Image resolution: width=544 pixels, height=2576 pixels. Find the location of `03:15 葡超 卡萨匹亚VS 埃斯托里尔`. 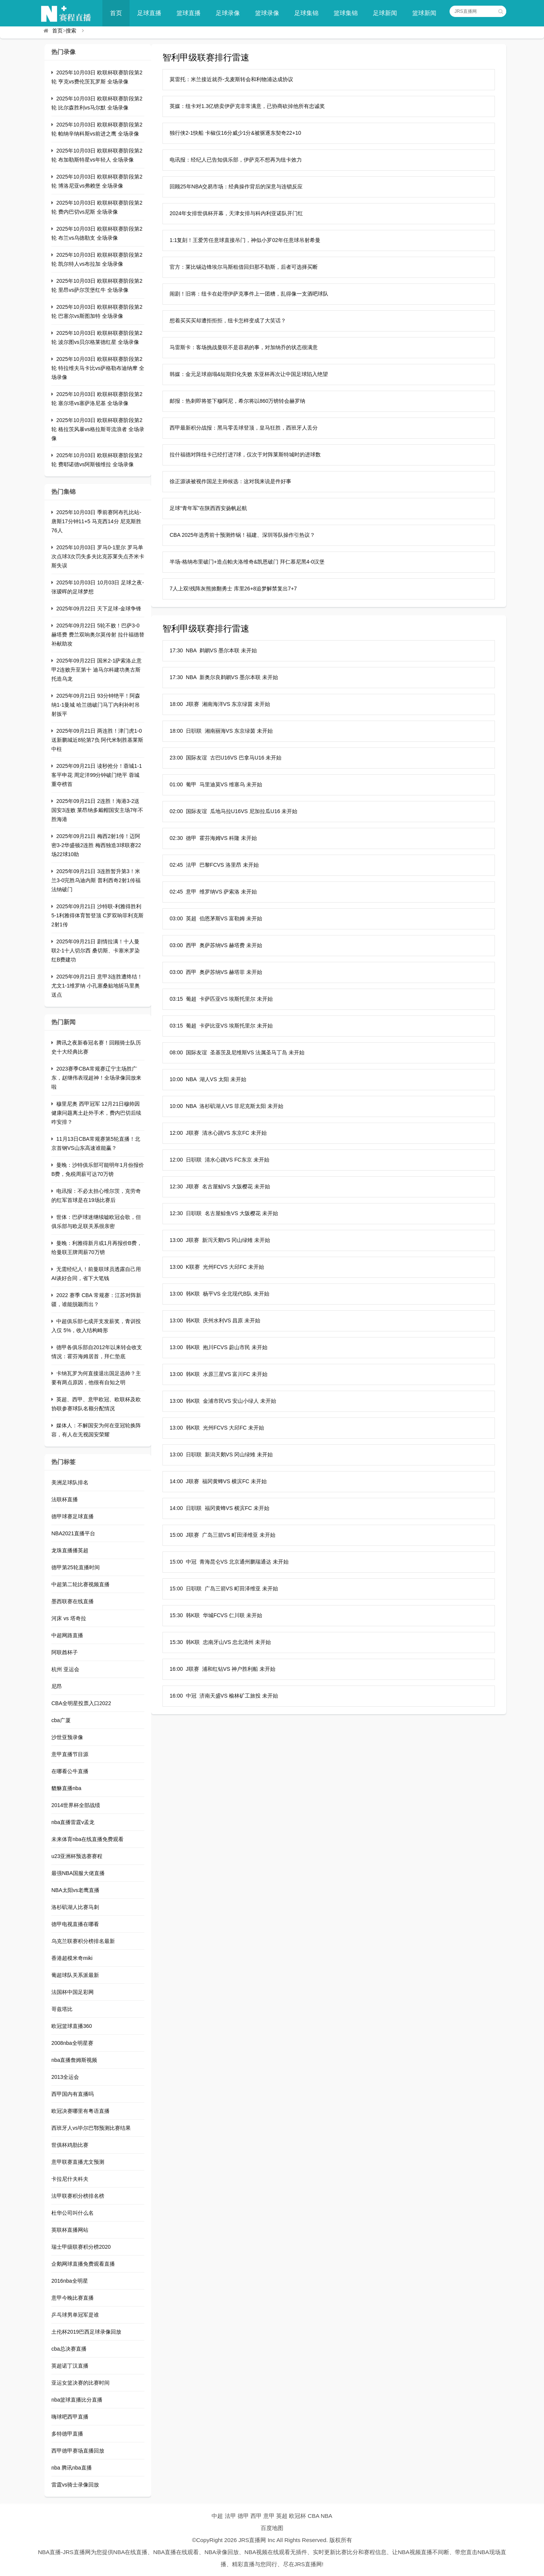

03:15 葡超 卡萨匹亚VS 埃斯托里尔 is located at coordinates (212, 999).